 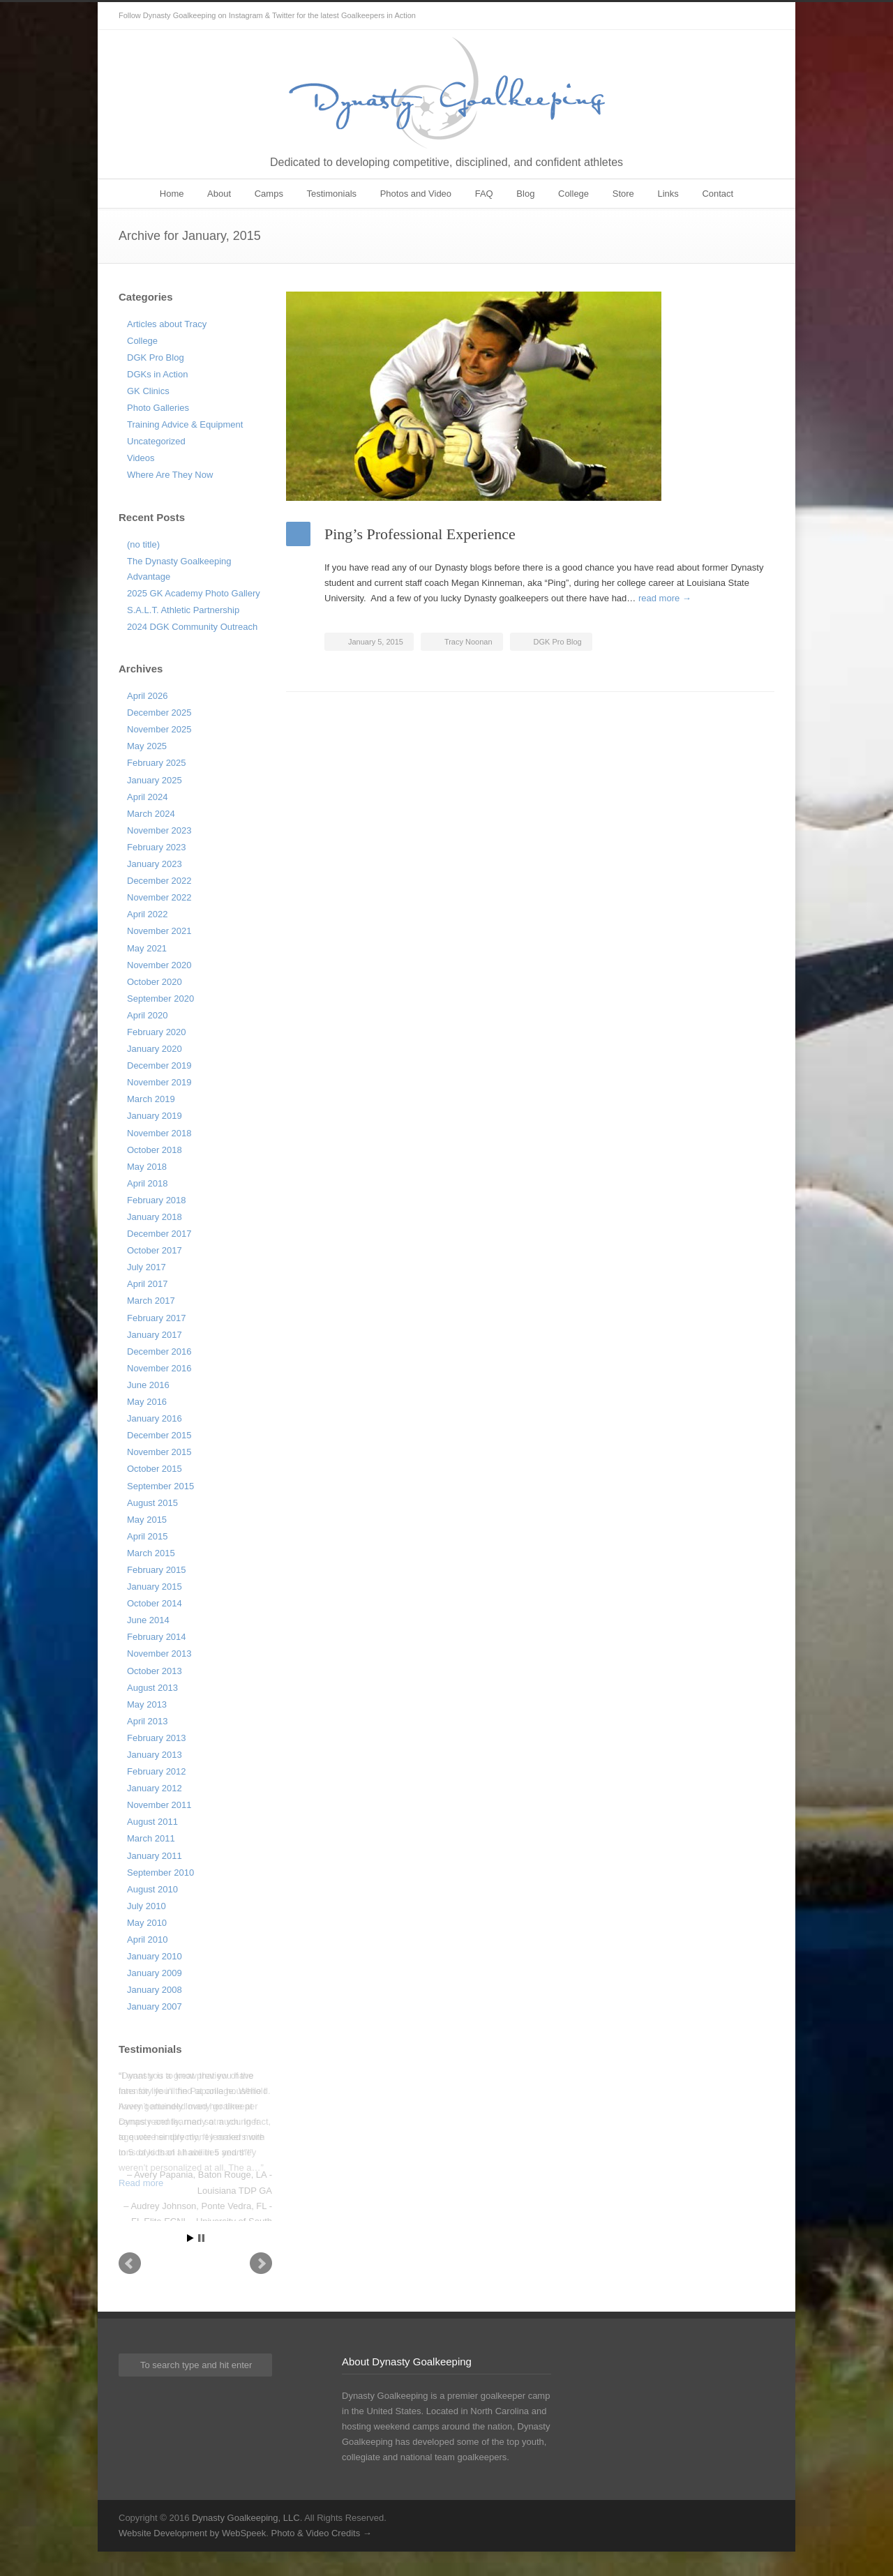 What do you see at coordinates (156, 1318) in the screenshot?
I see `February 2017` at bounding box center [156, 1318].